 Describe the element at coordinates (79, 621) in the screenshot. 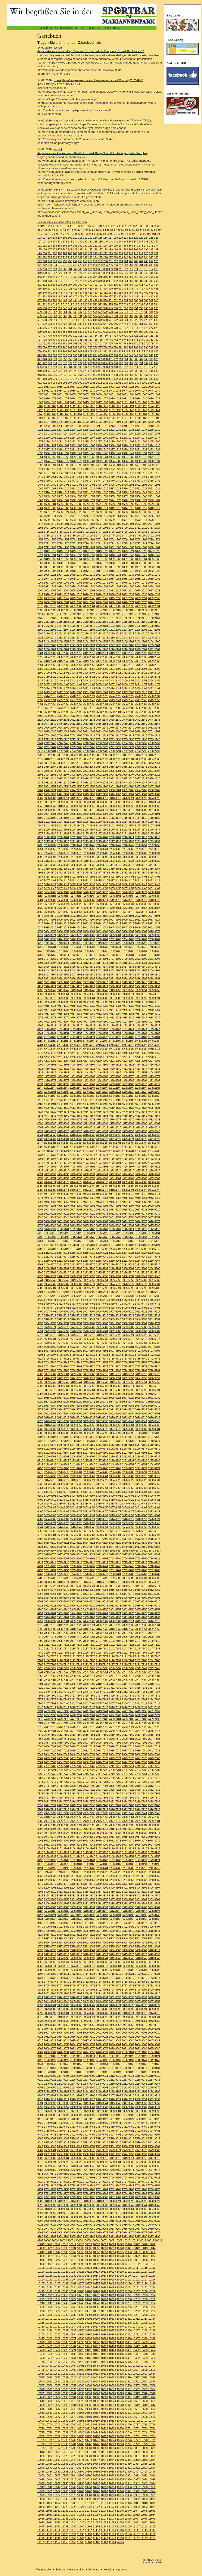

I see `2158` at that location.